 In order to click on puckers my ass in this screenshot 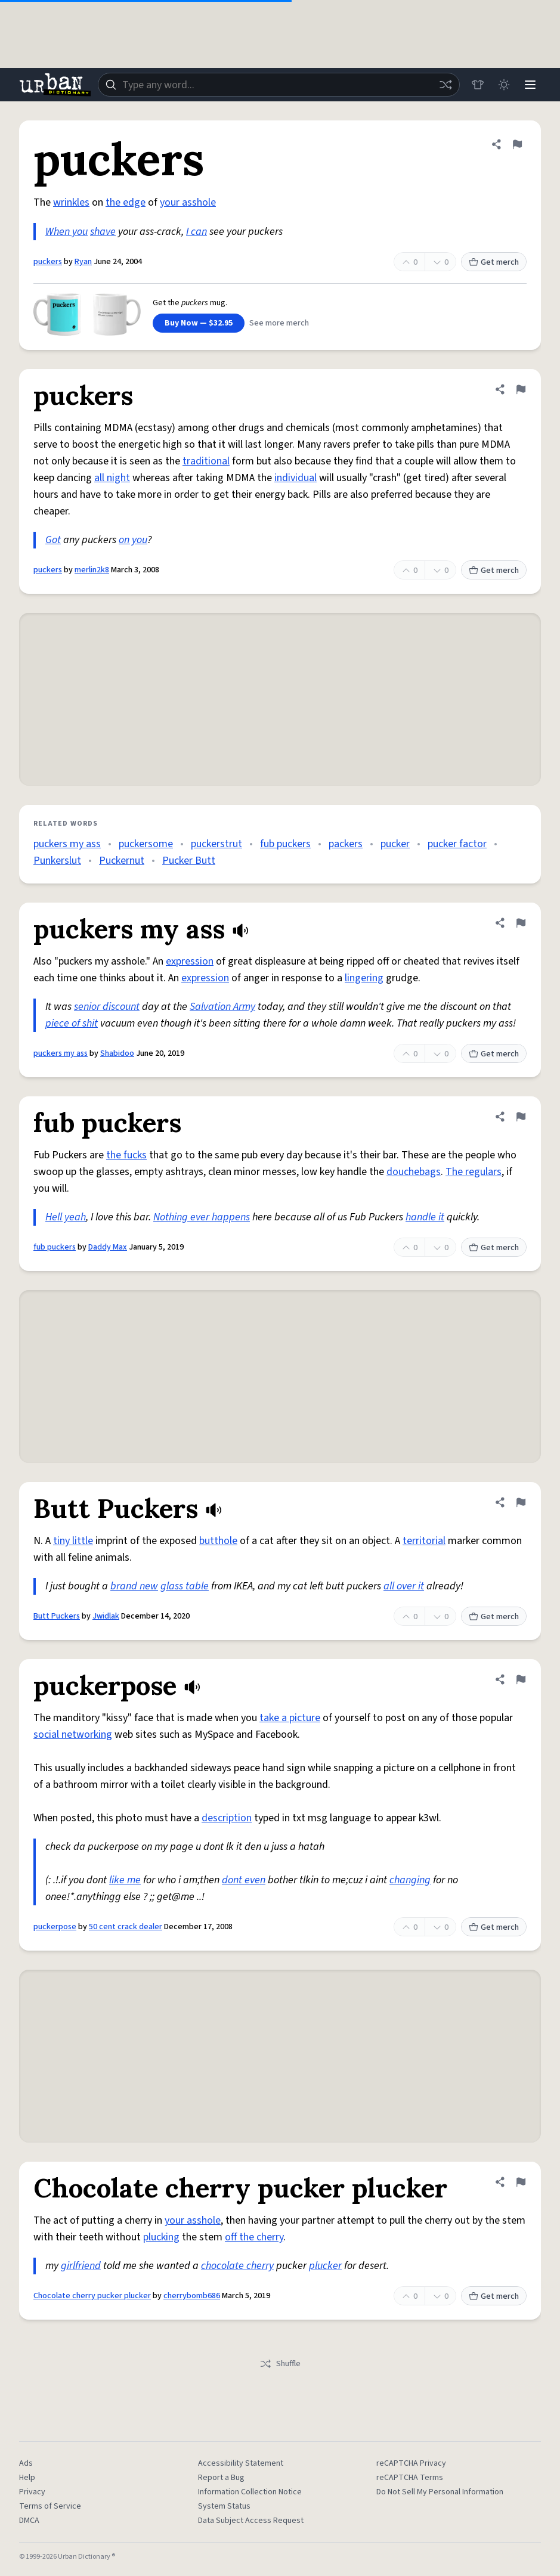, I will do `click(67, 843)`.